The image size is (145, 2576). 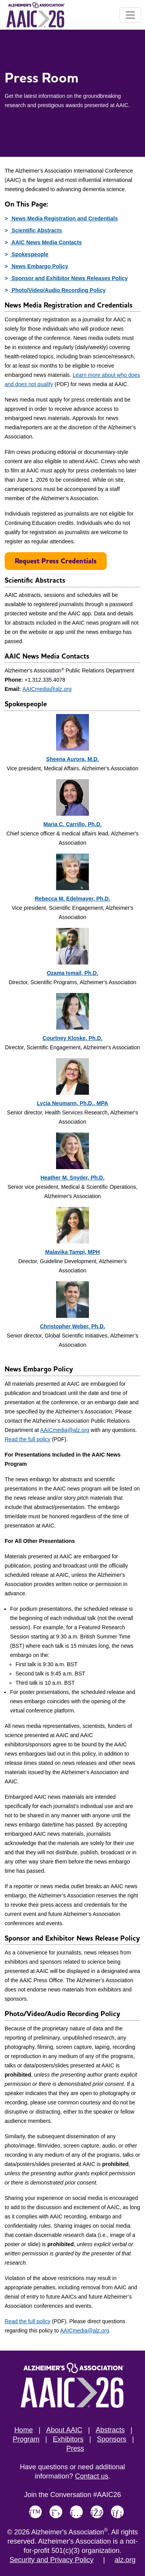 I want to click on AAIC News Media Contacts, so click(x=46, y=242).